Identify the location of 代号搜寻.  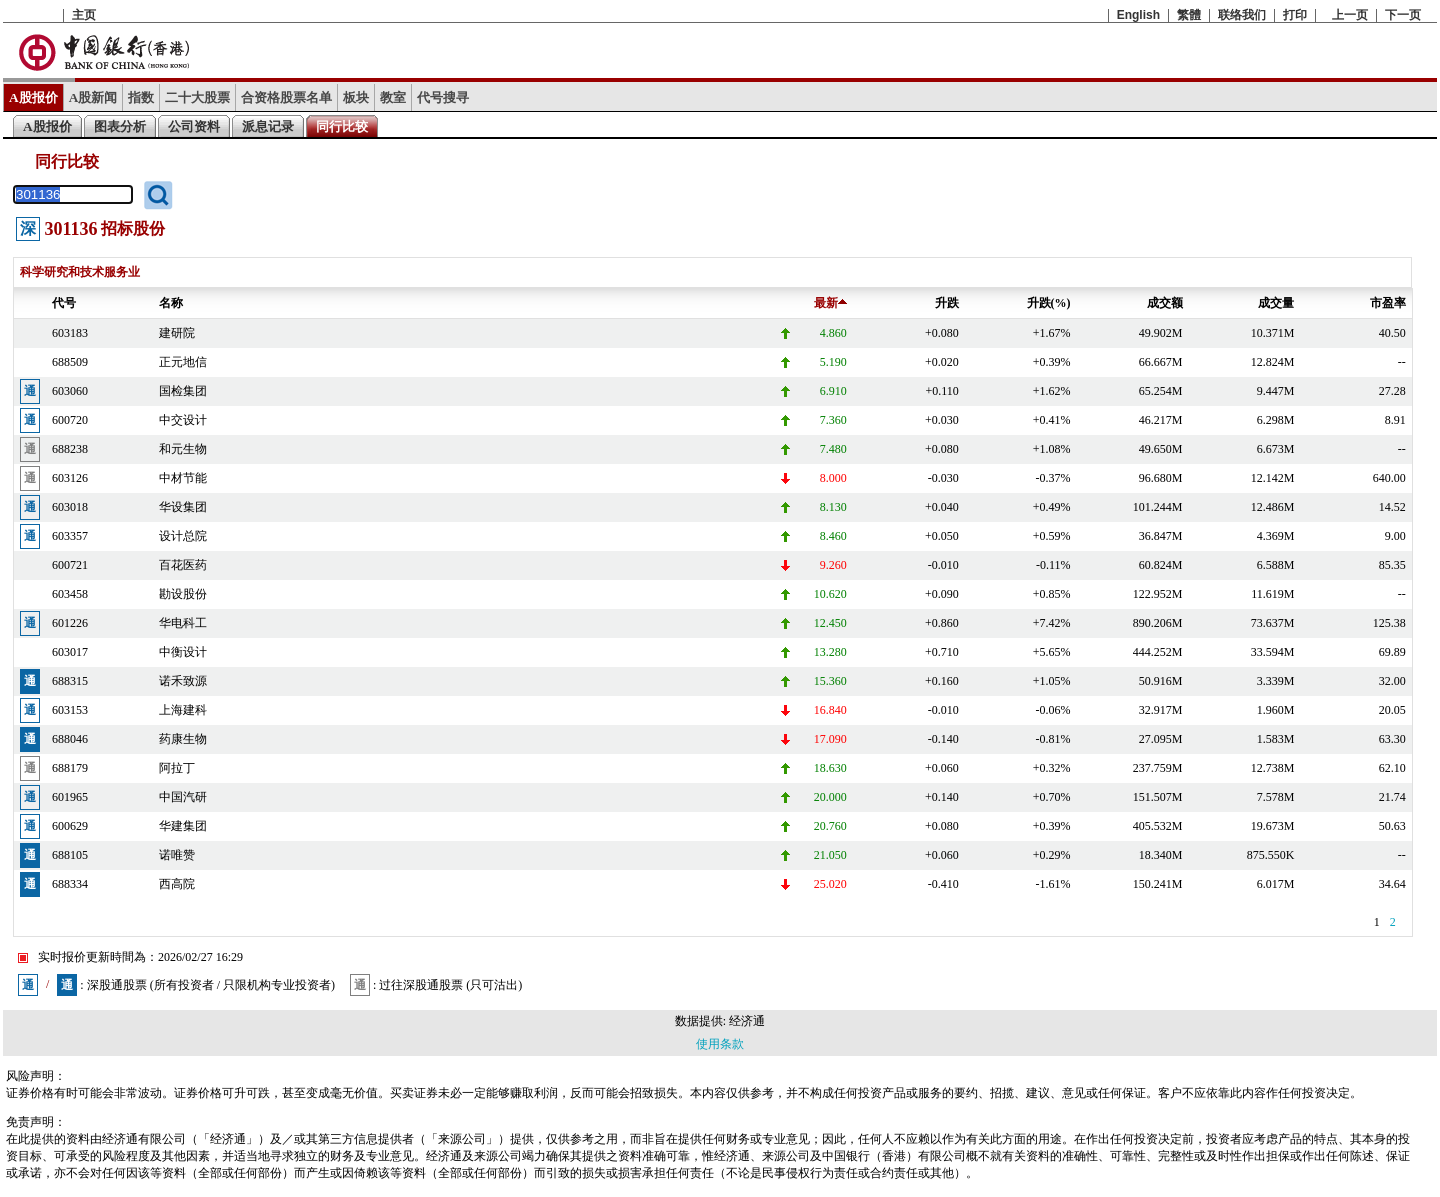
(443, 97).